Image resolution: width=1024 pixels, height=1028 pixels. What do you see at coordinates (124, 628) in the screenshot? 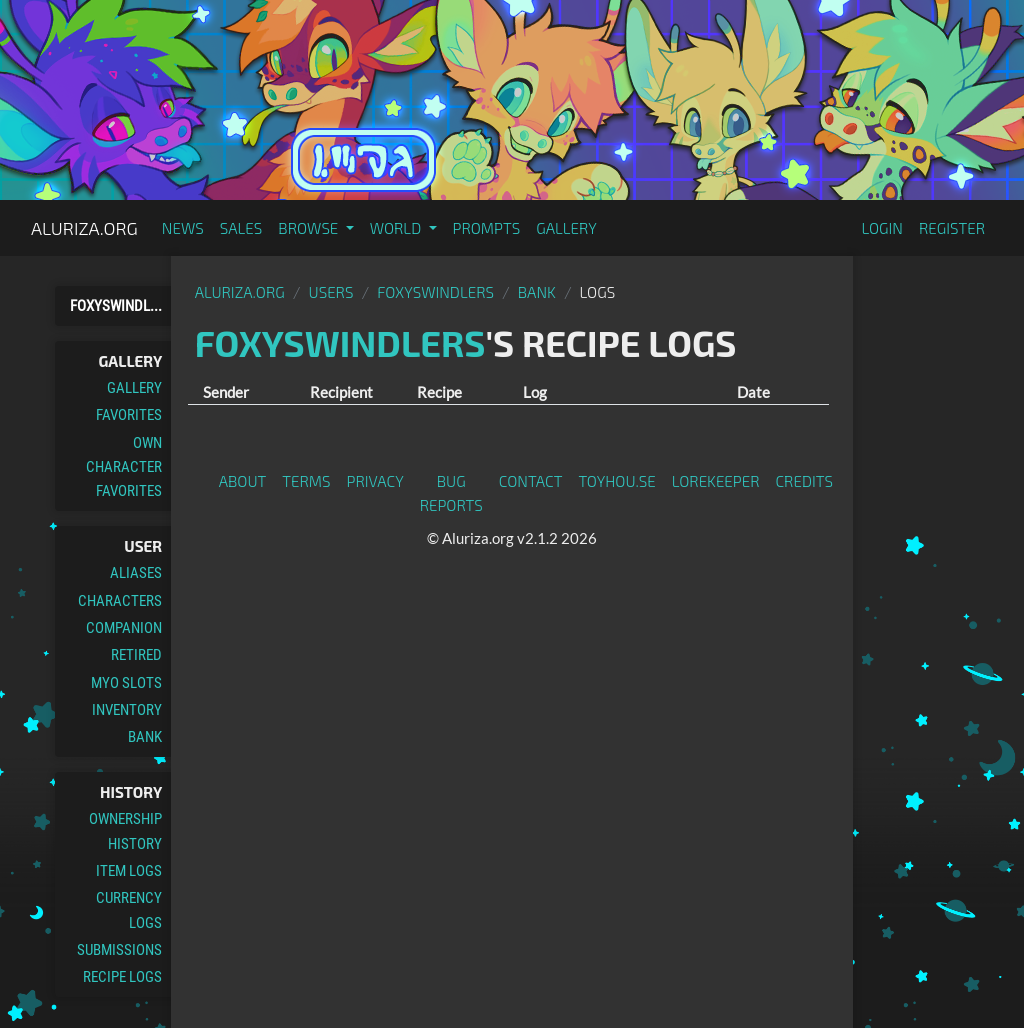
I see `Companion` at bounding box center [124, 628].